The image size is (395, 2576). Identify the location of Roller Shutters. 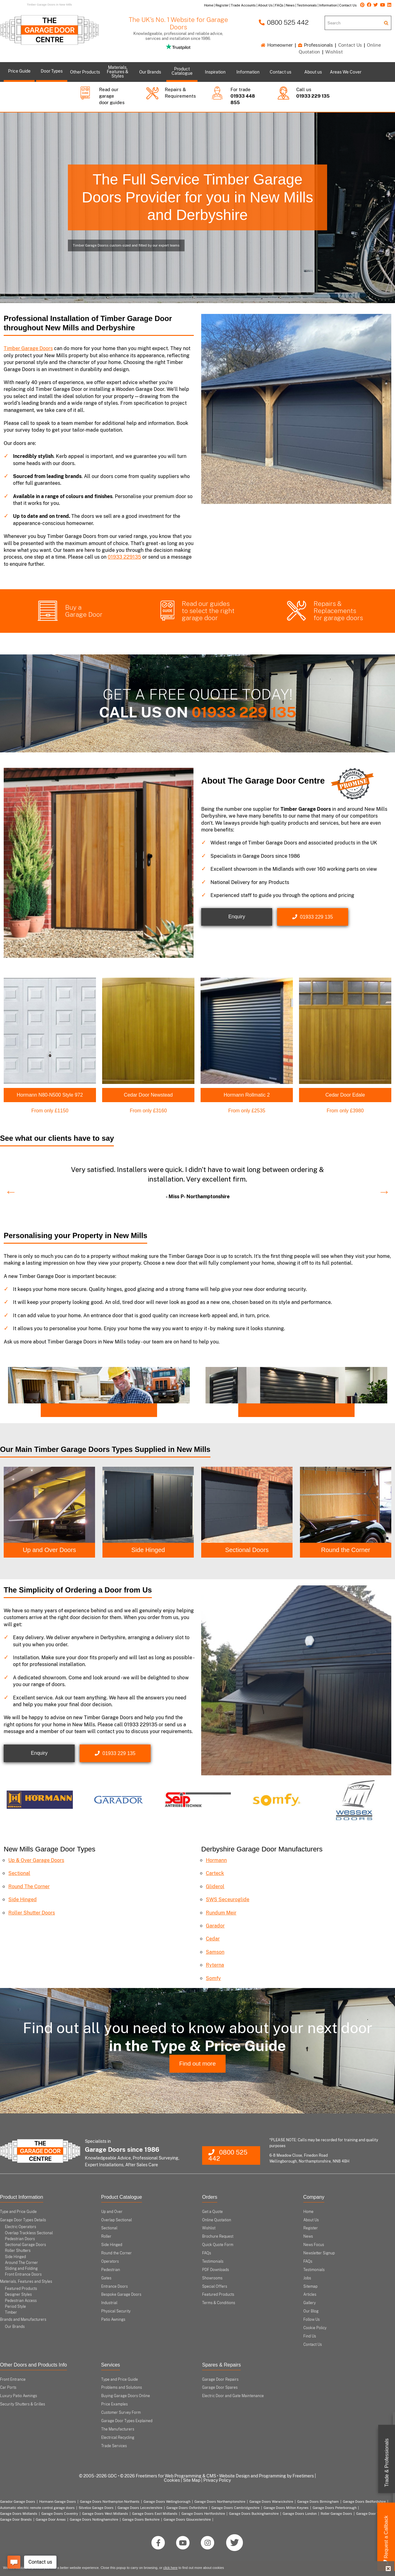
(18, 2250).